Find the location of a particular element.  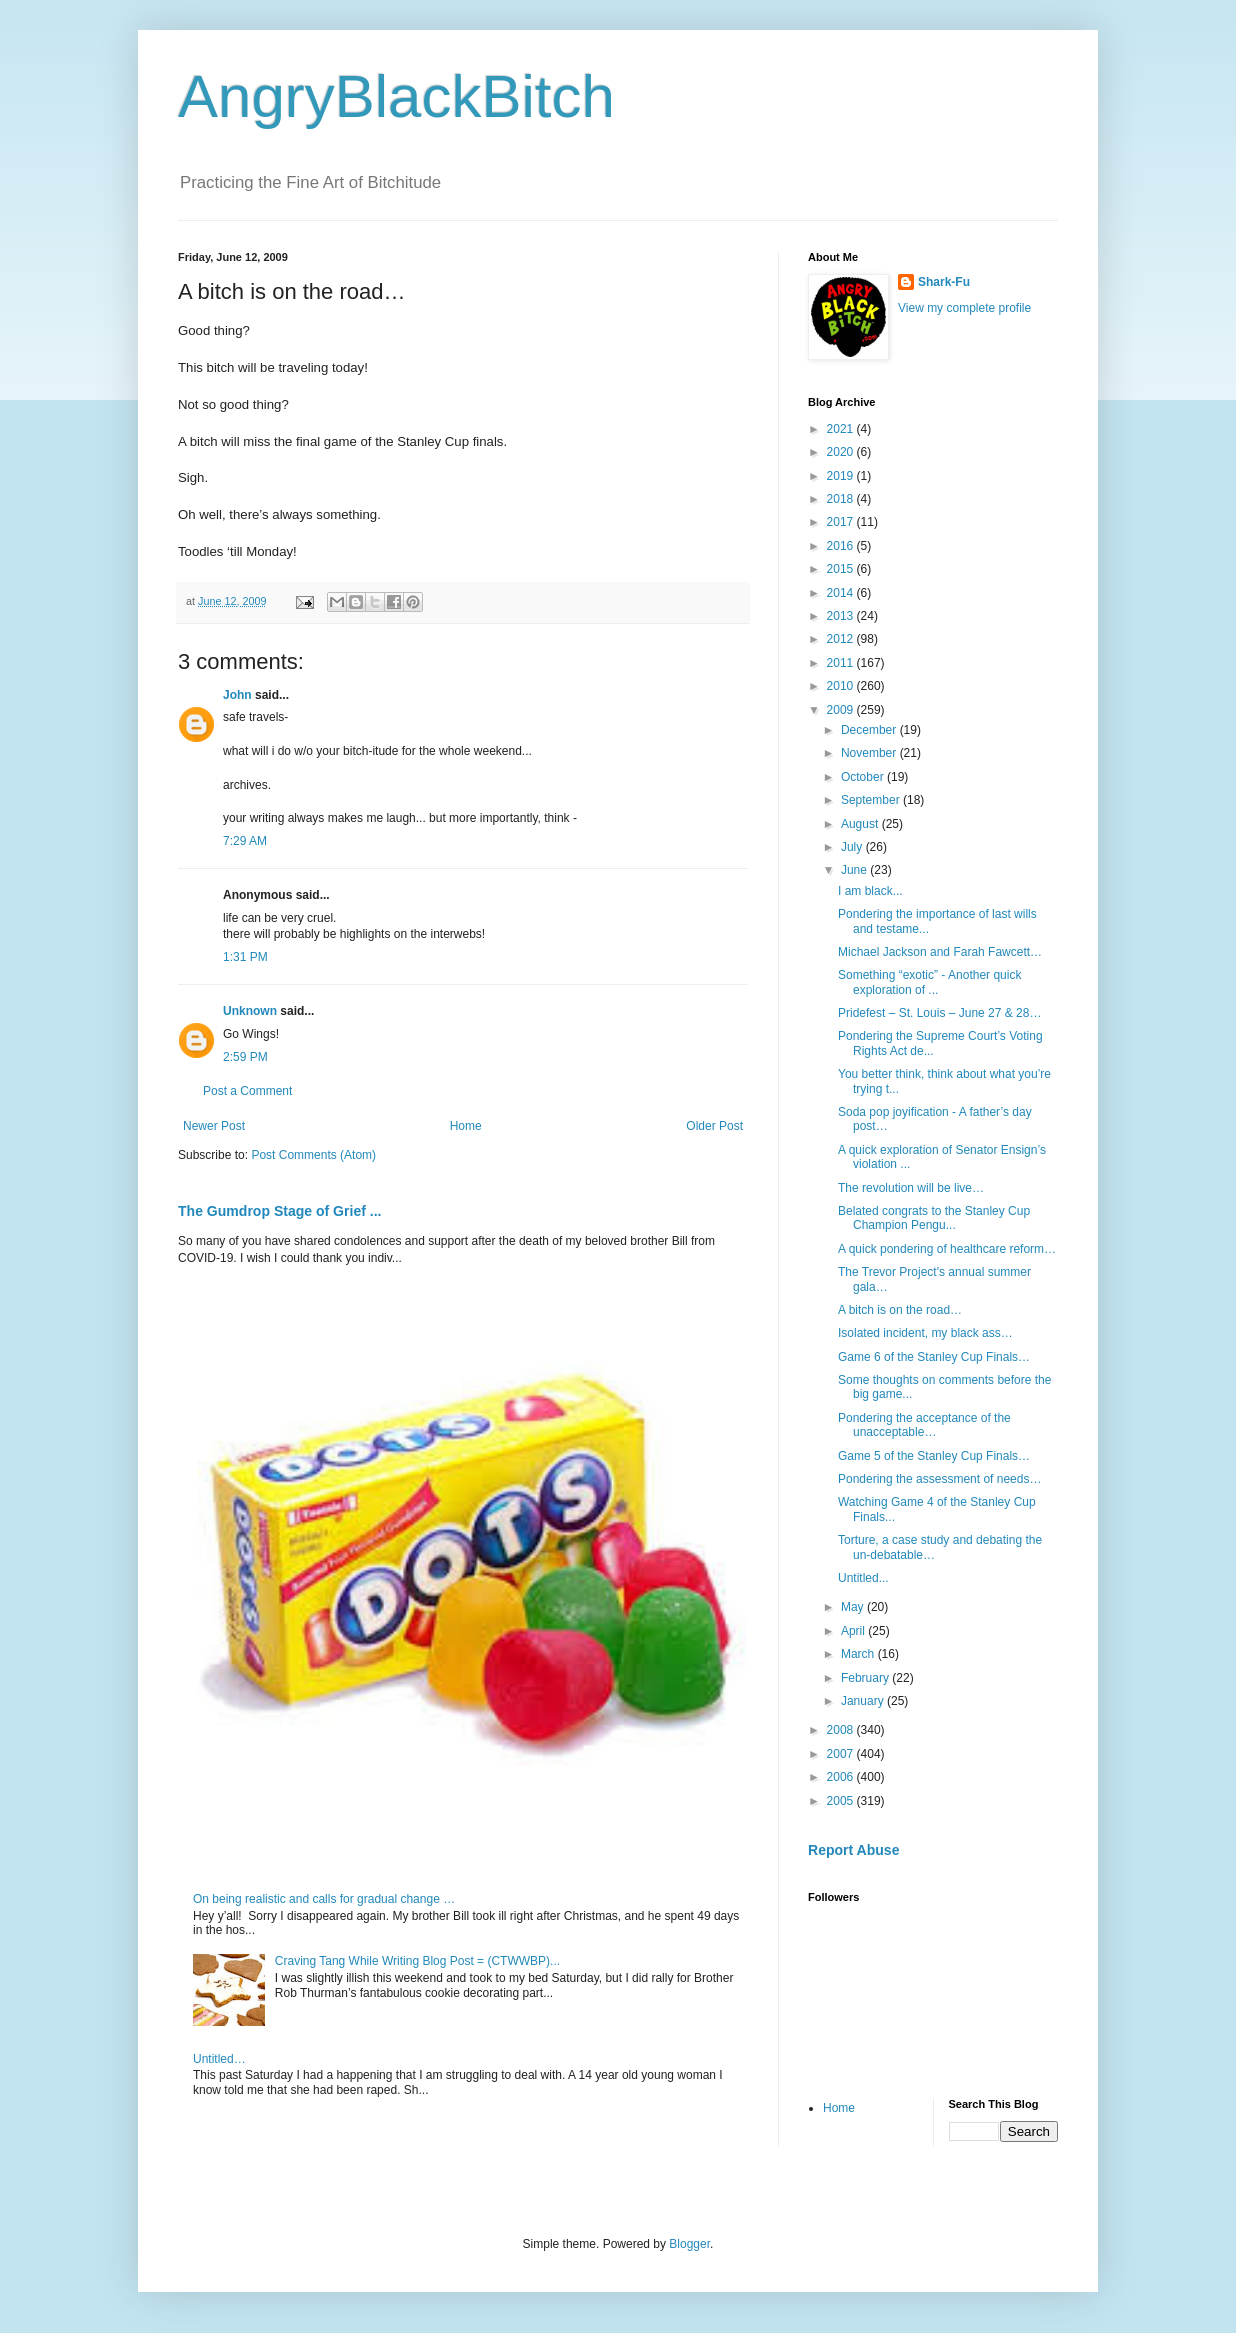

Post Comments (Atom) is located at coordinates (313, 1155).